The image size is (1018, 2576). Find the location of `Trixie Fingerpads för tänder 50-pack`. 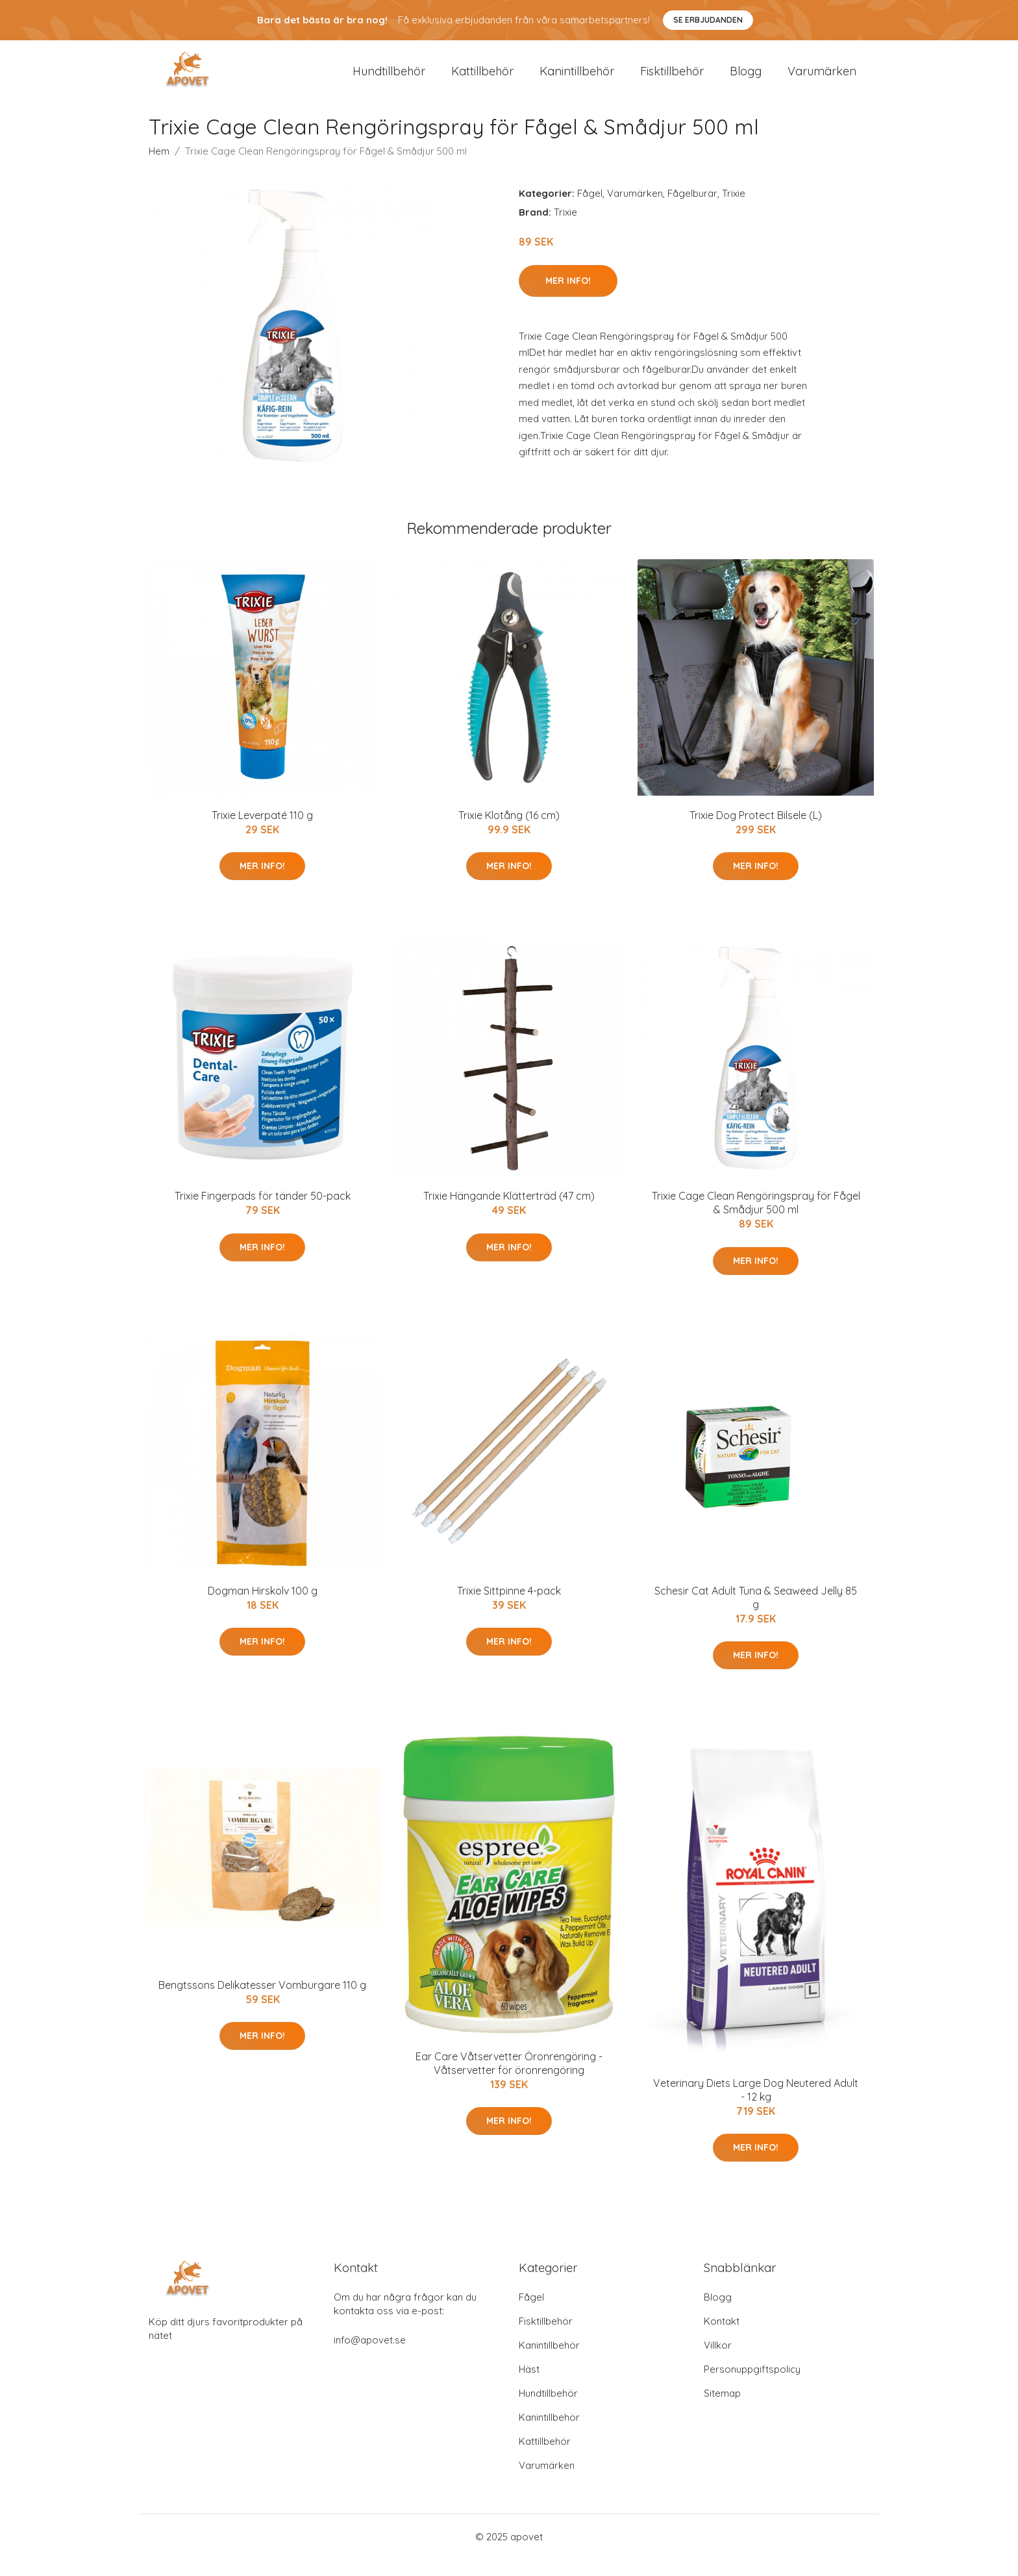

Trixie Fingerpads för tänder 50-pack is located at coordinates (263, 1212).